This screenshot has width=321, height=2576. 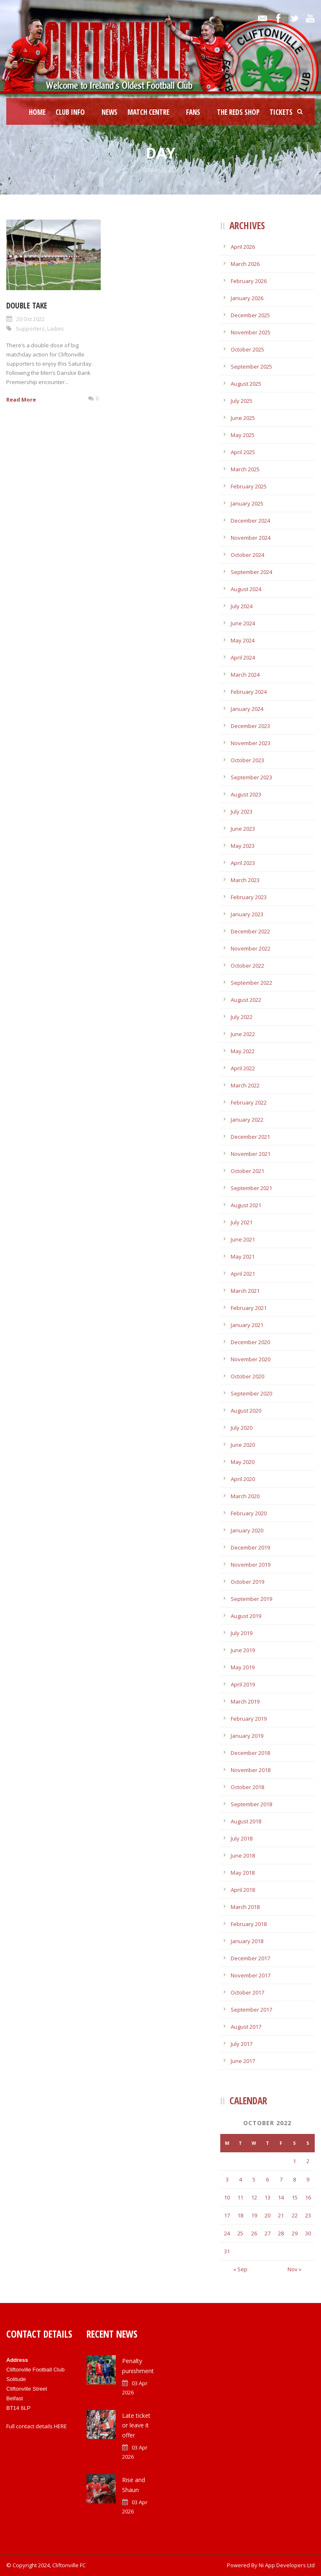 What do you see at coordinates (251, 572) in the screenshot?
I see `September 2024` at bounding box center [251, 572].